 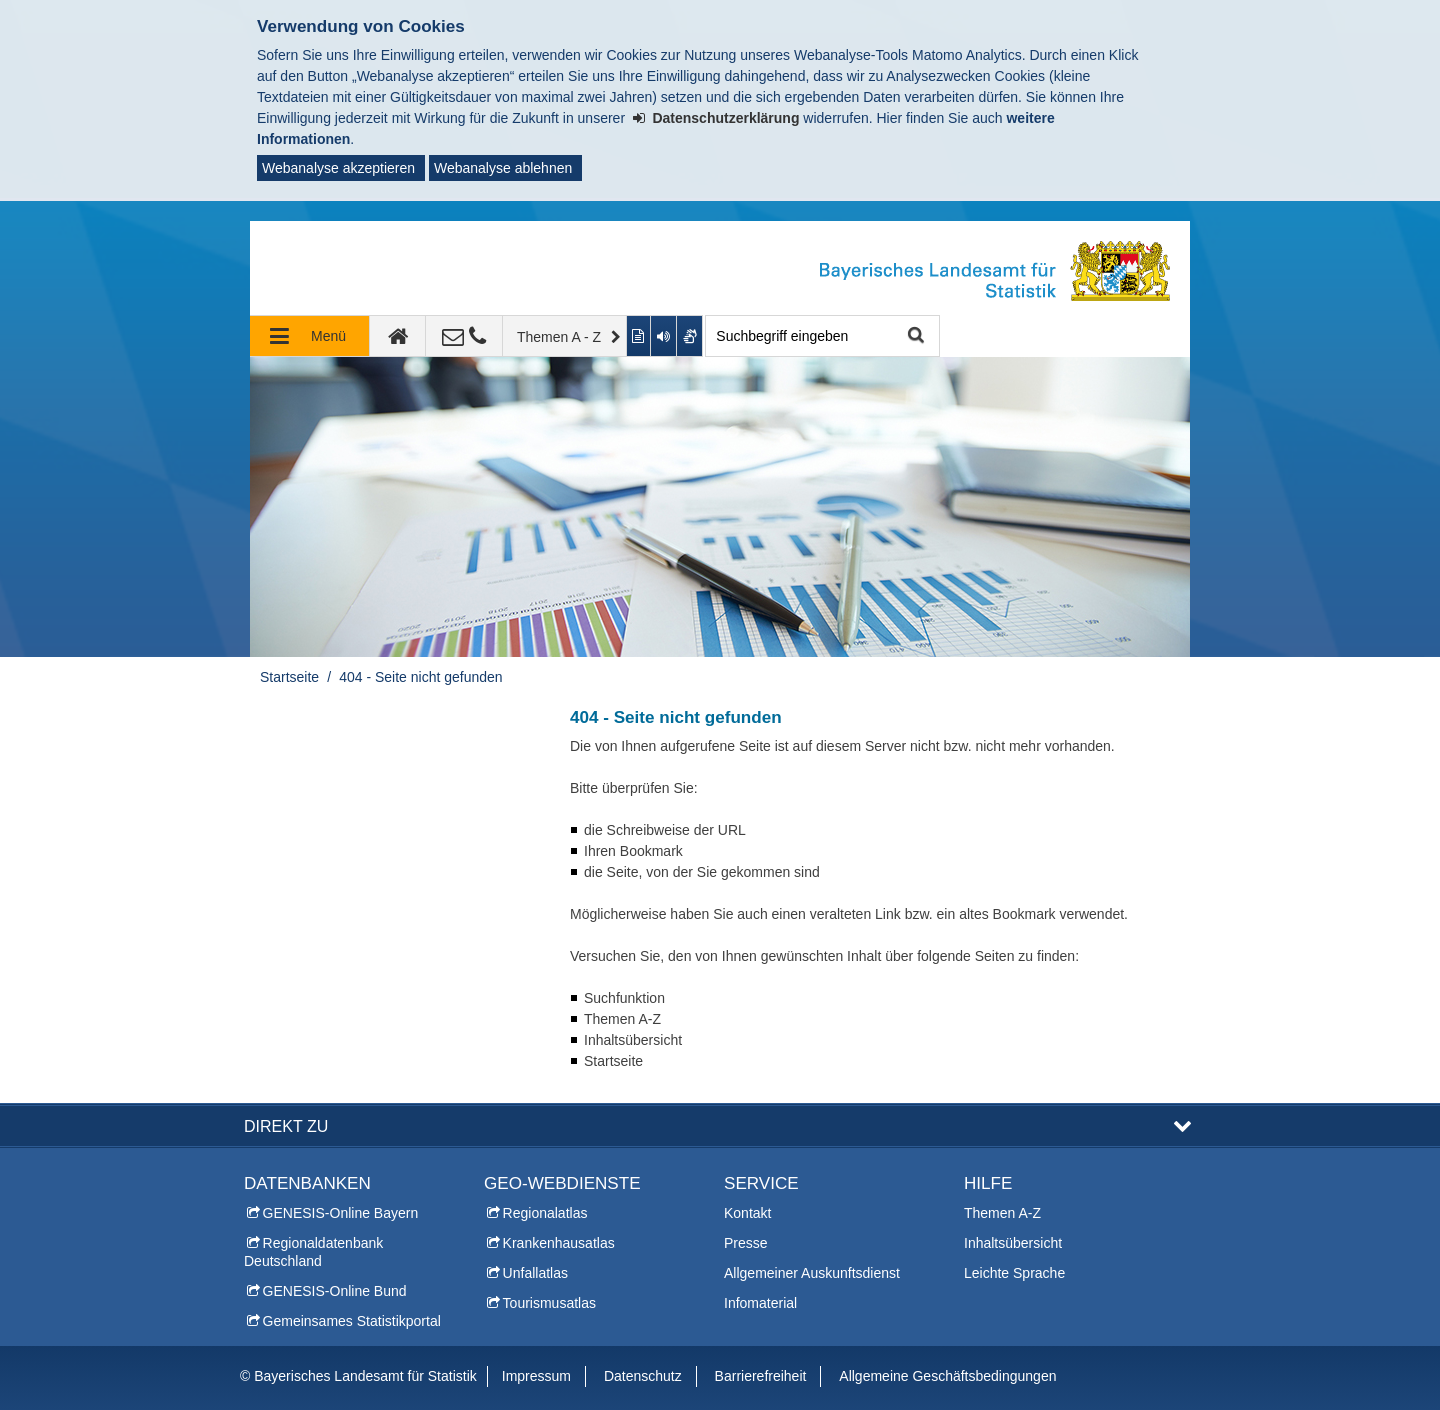 What do you see at coordinates (545, 1213) in the screenshot?
I see `Regionalatlas` at bounding box center [545, 1213].